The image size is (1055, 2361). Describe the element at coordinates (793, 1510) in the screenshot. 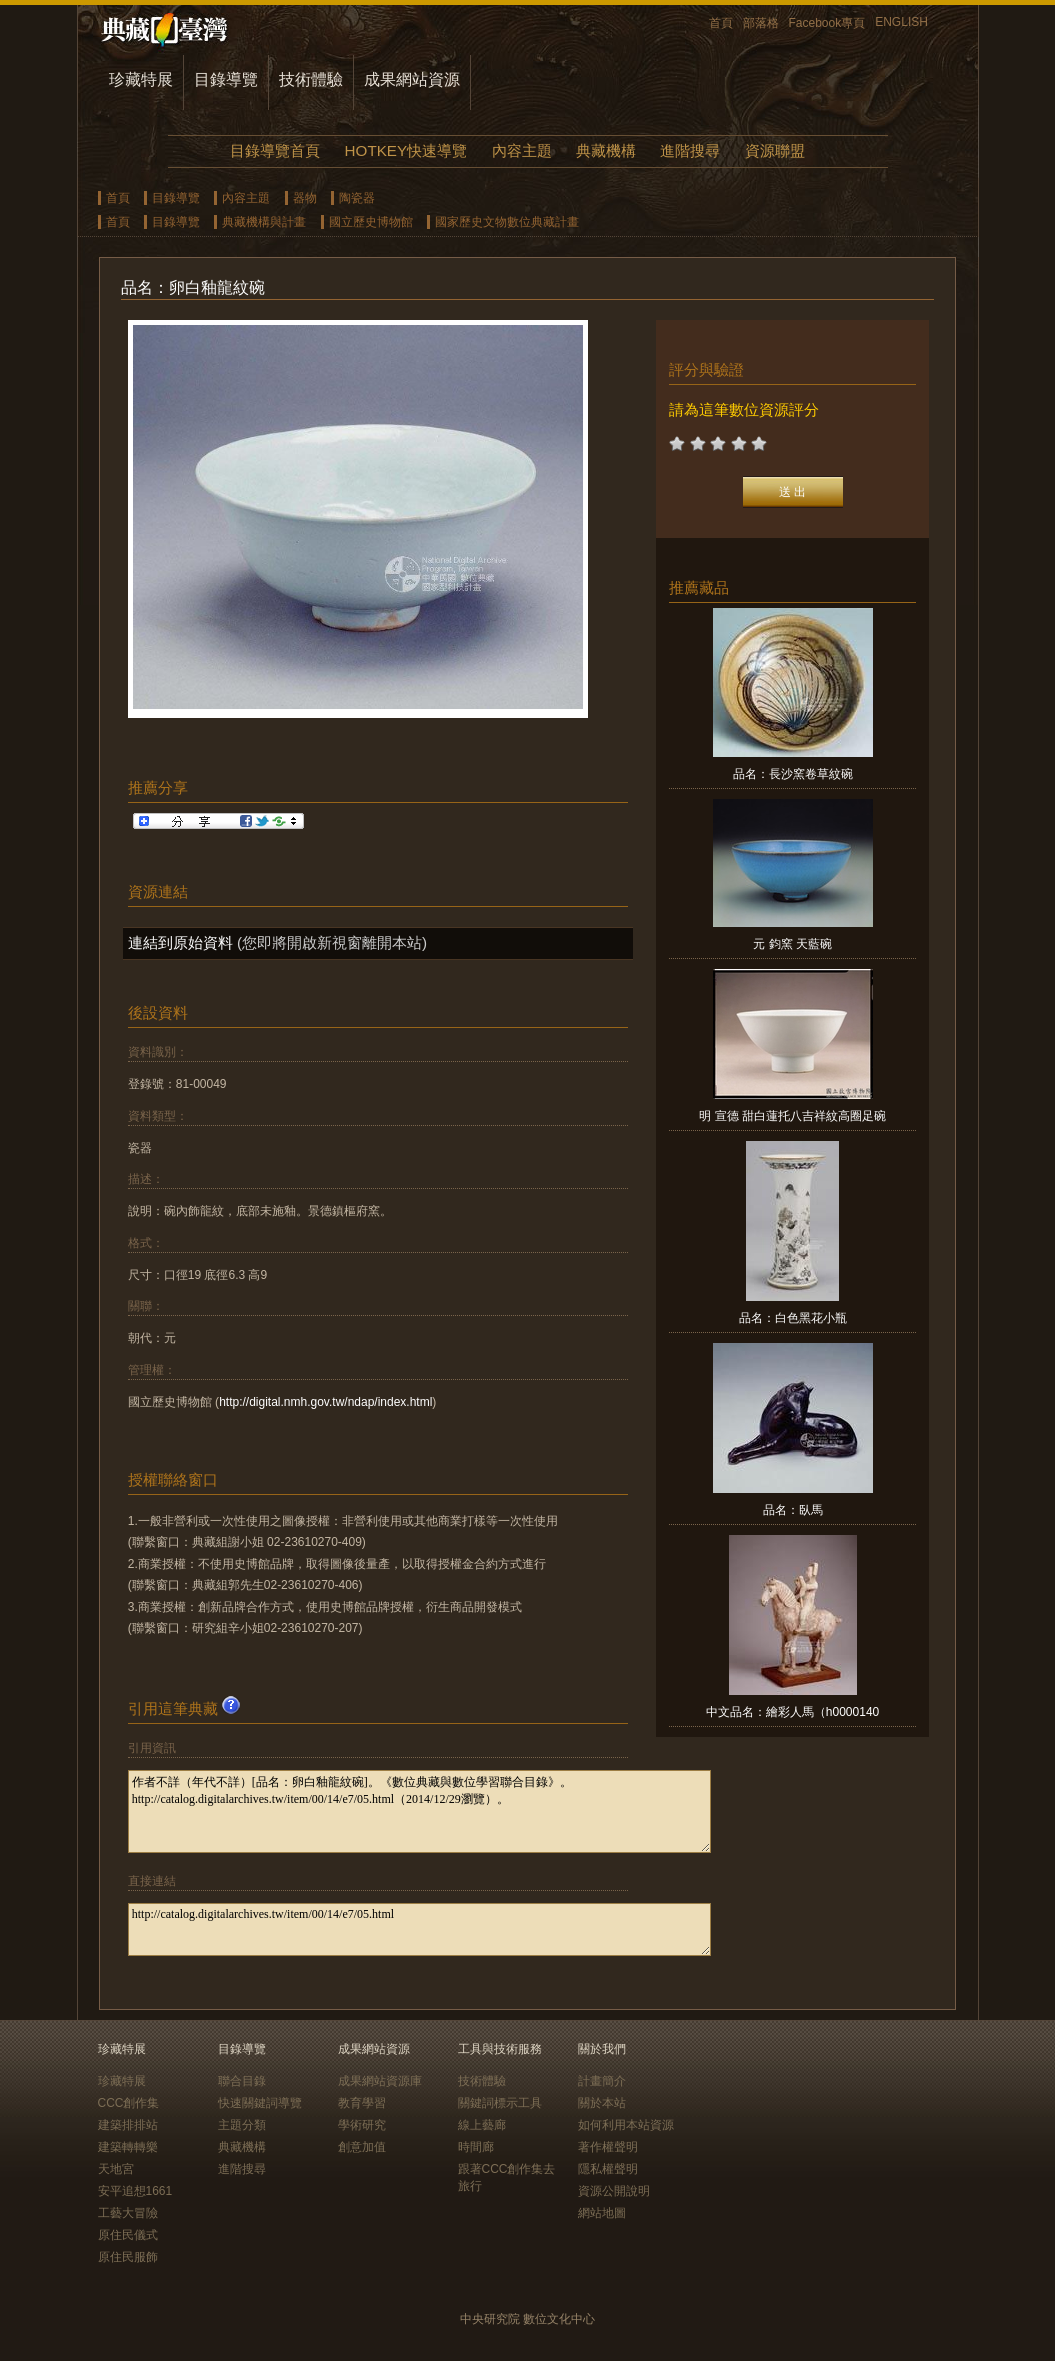

I see `品名：臥馬` at that location.